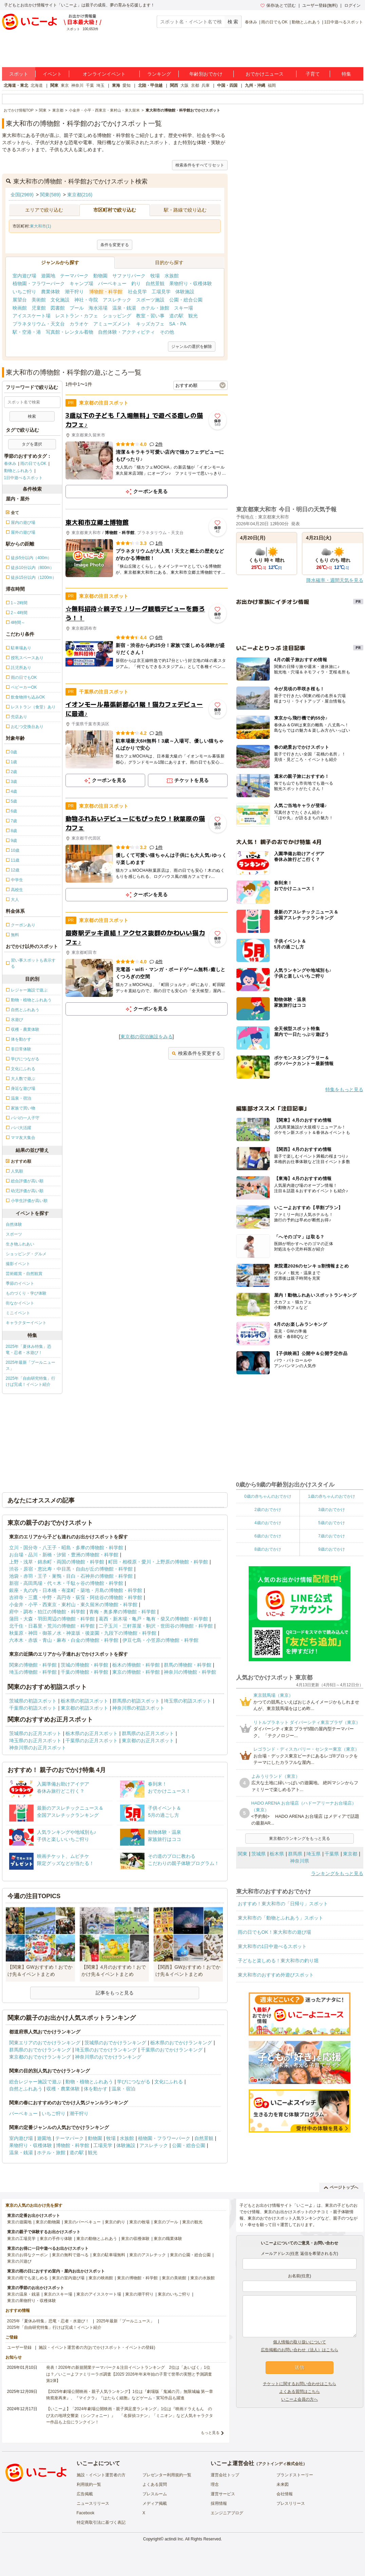 Image resolution: width=365 pixels, height=2576 pixels. I want to click on ブランドストーリー, so click(294, 2475).